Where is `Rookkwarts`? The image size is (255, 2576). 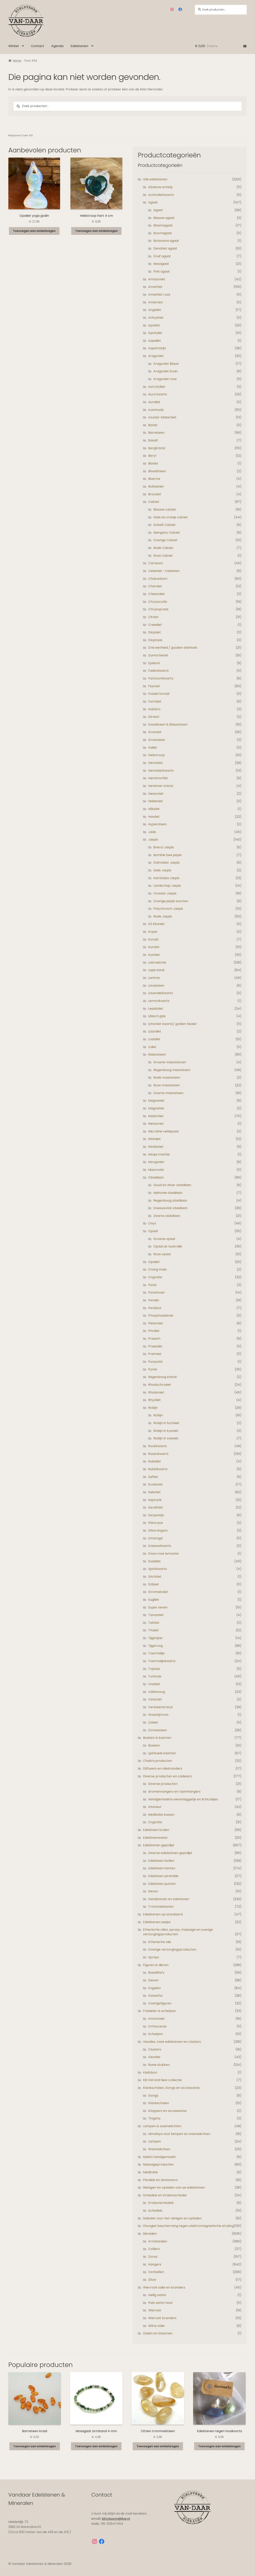
Rookkwarts is located at coordinates (157, 1446).